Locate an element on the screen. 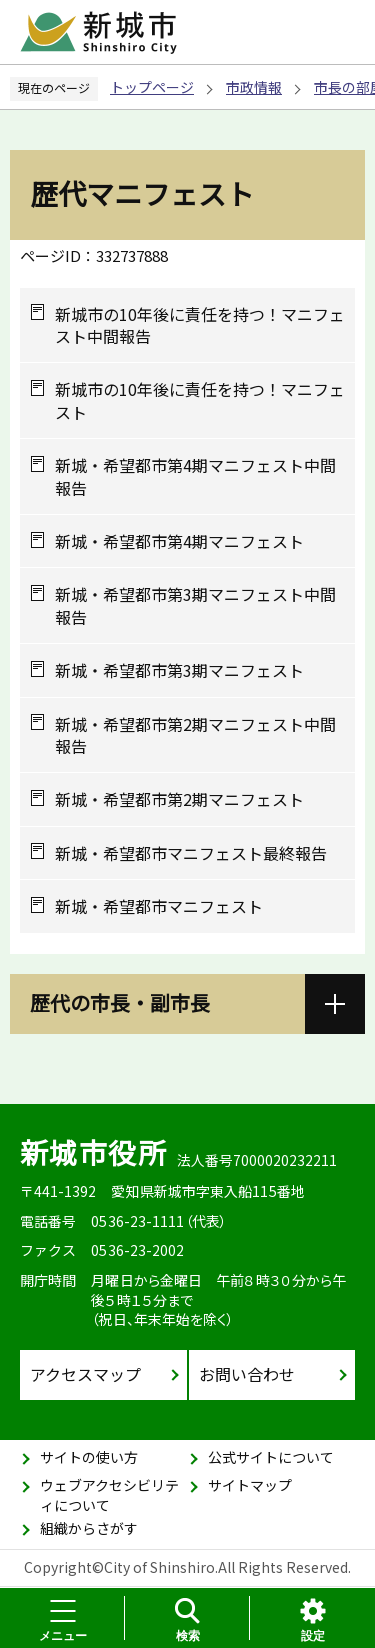 The height and width of the screenshot is (1648, 375). 市政情報 is located at coordinates (254, 87).